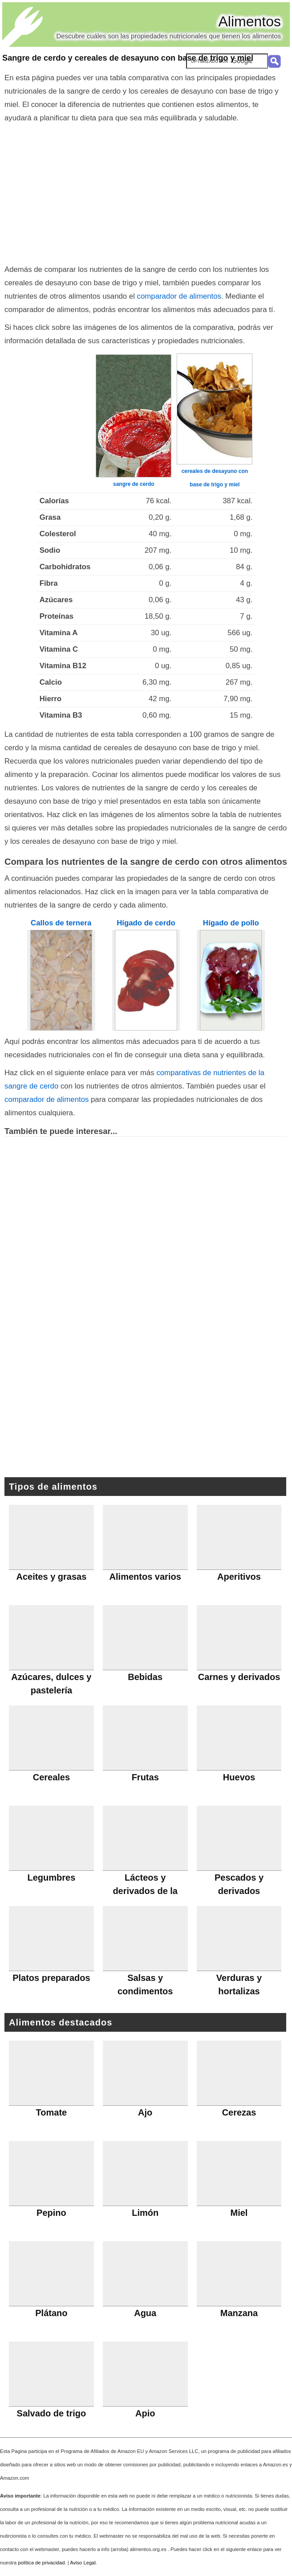  I want to click on Callos de ternera, so click(61, 923).